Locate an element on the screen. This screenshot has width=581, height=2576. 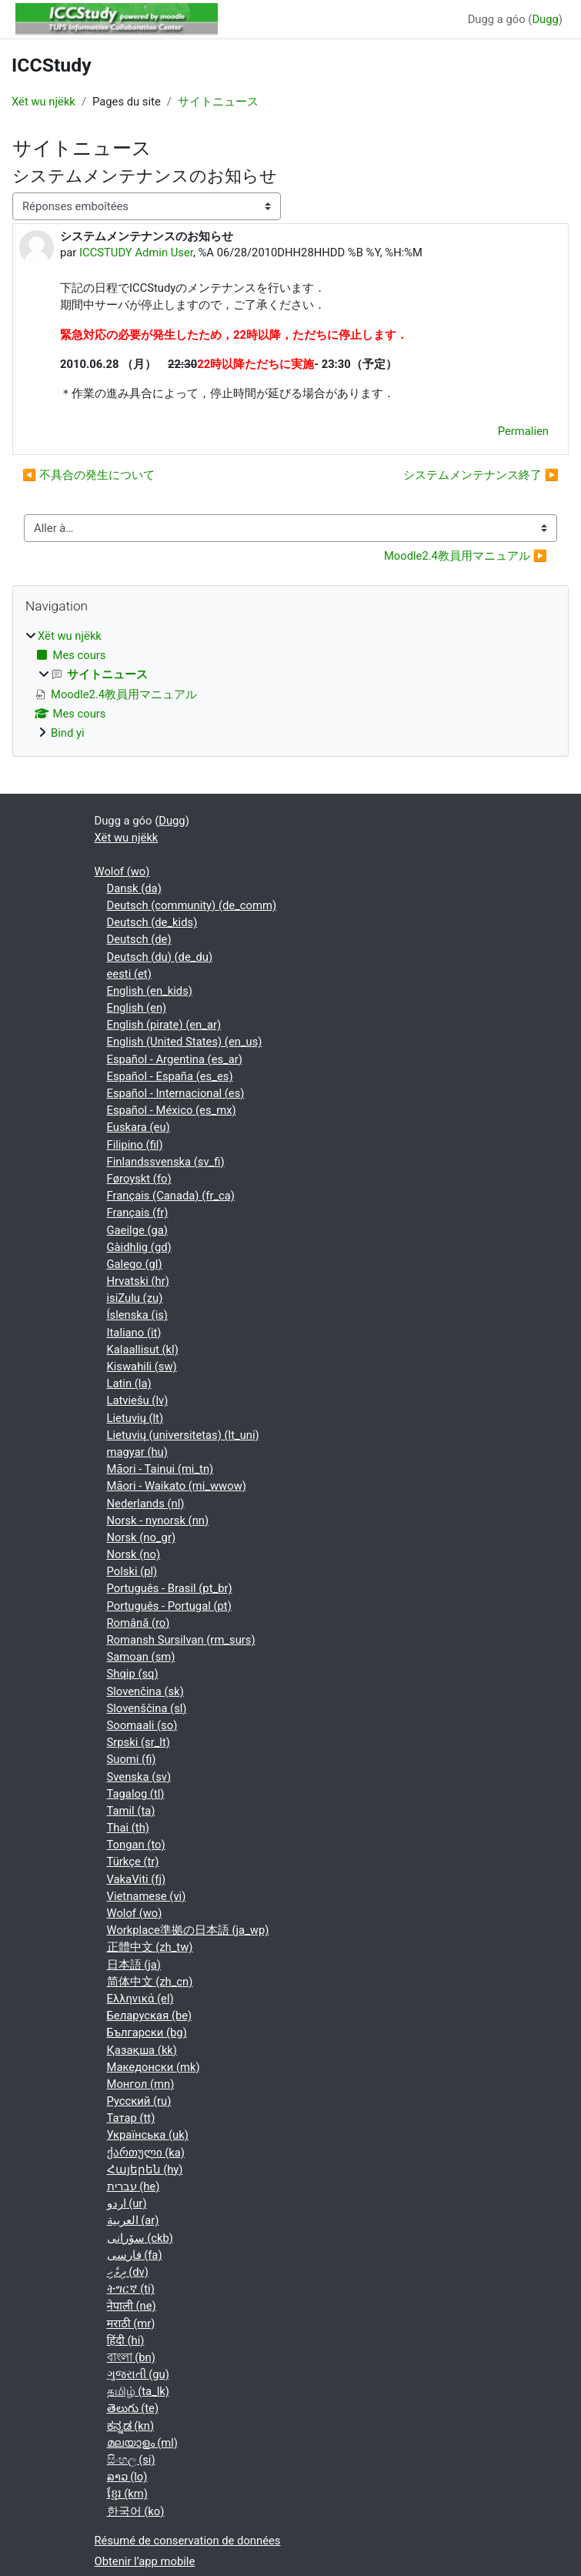
Tamil ‎(ta)‎ is located at coordinates (131, 1811).